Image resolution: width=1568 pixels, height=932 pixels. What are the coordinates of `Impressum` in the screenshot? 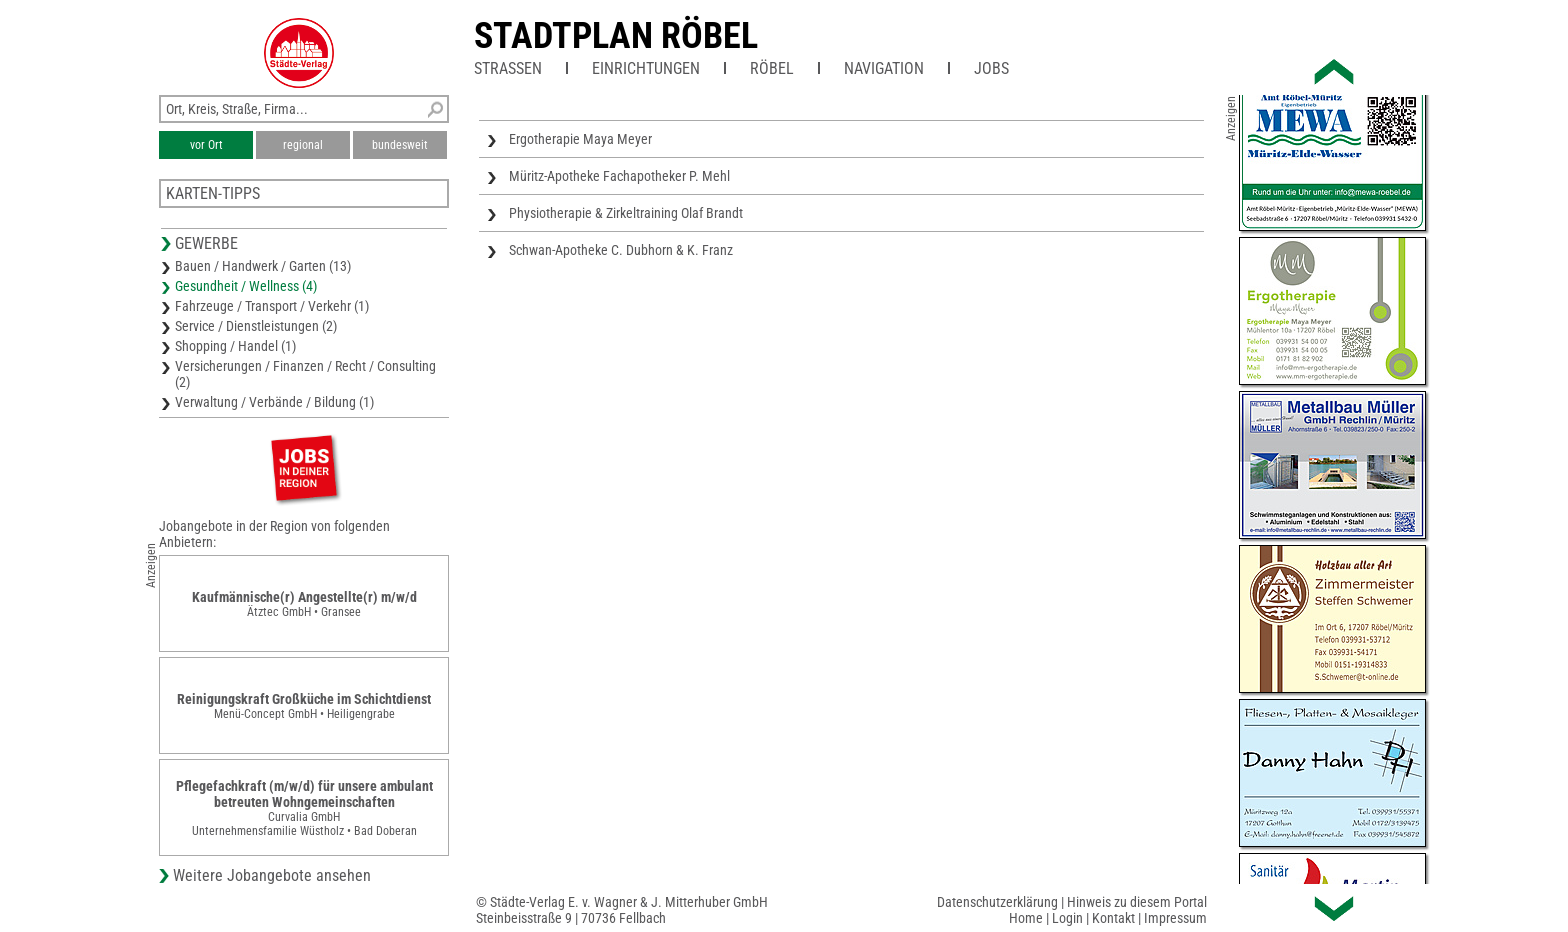 It's located at (1175, 918).